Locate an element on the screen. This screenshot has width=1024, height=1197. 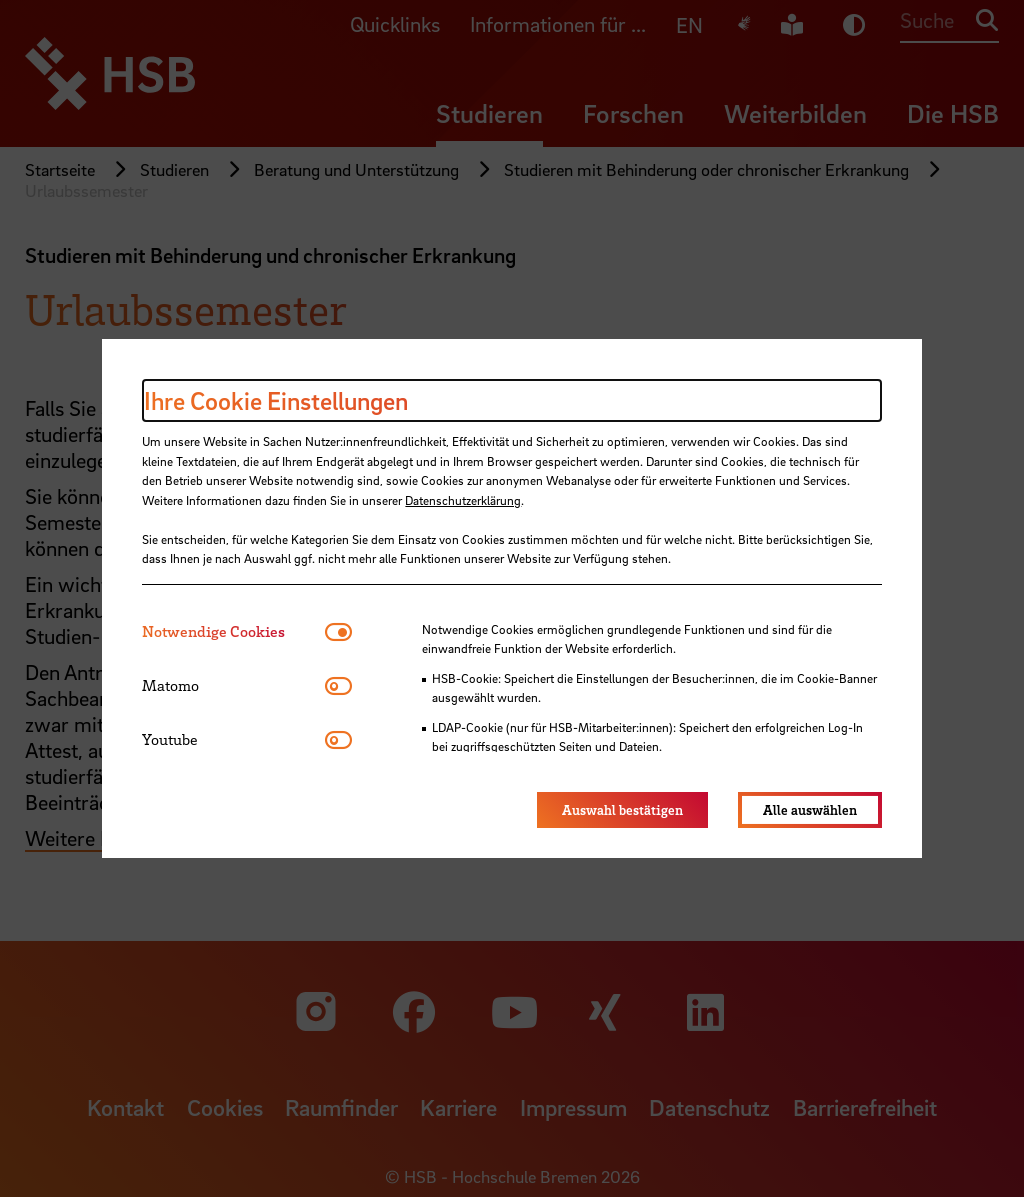
Ihre Cookie Einstellungen is located at coordinates (276, 400).